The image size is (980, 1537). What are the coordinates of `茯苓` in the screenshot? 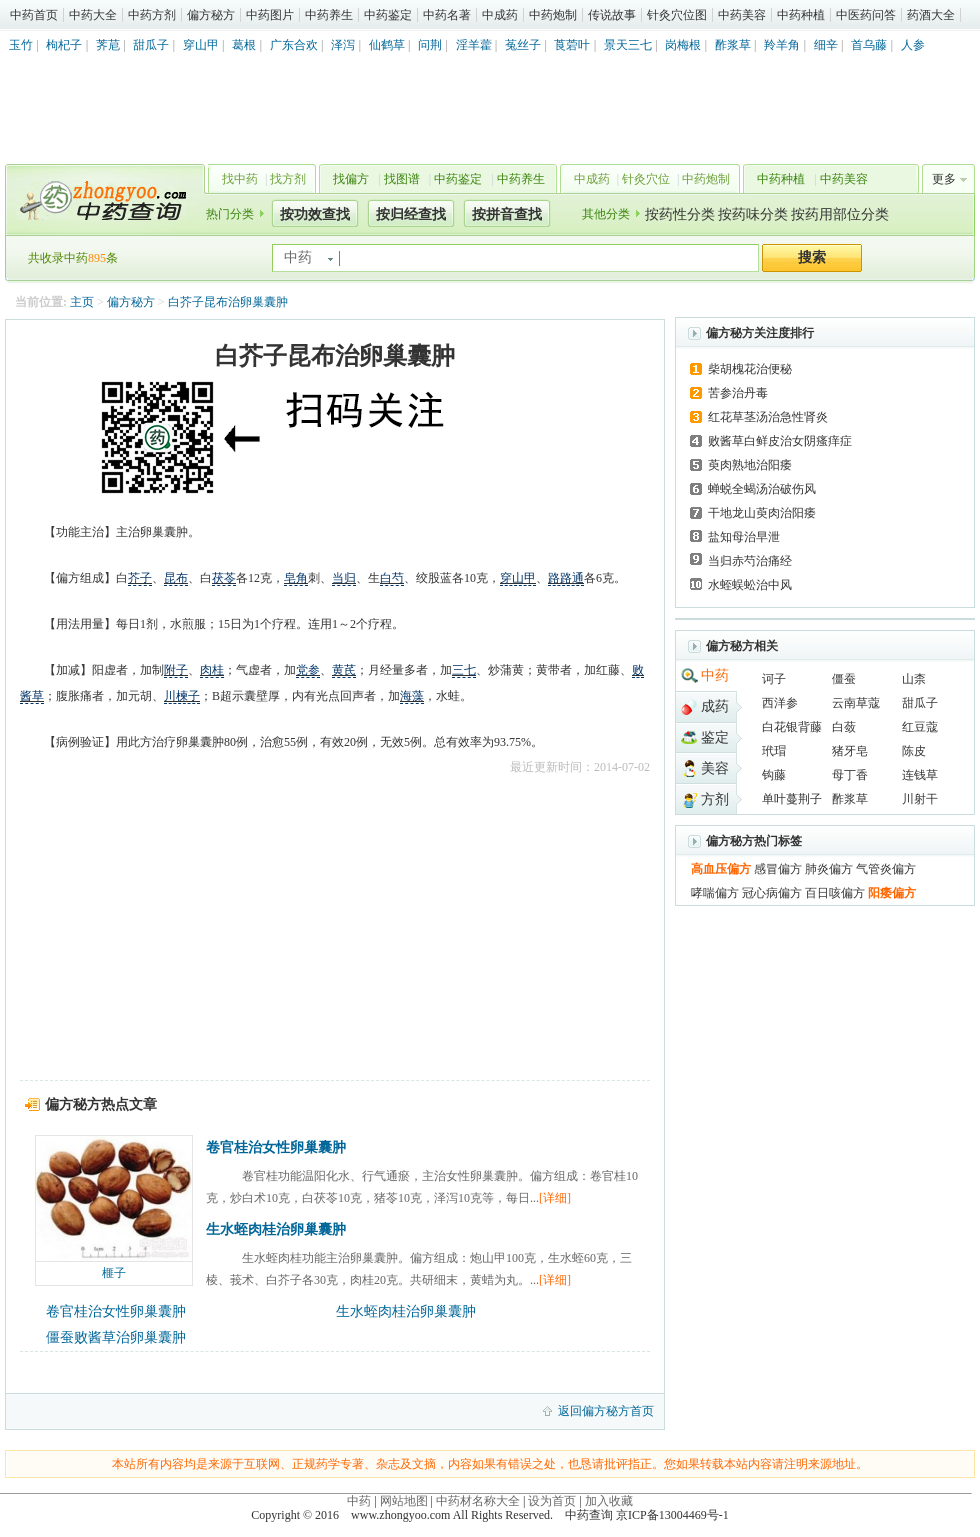 It's located at (224, 578).